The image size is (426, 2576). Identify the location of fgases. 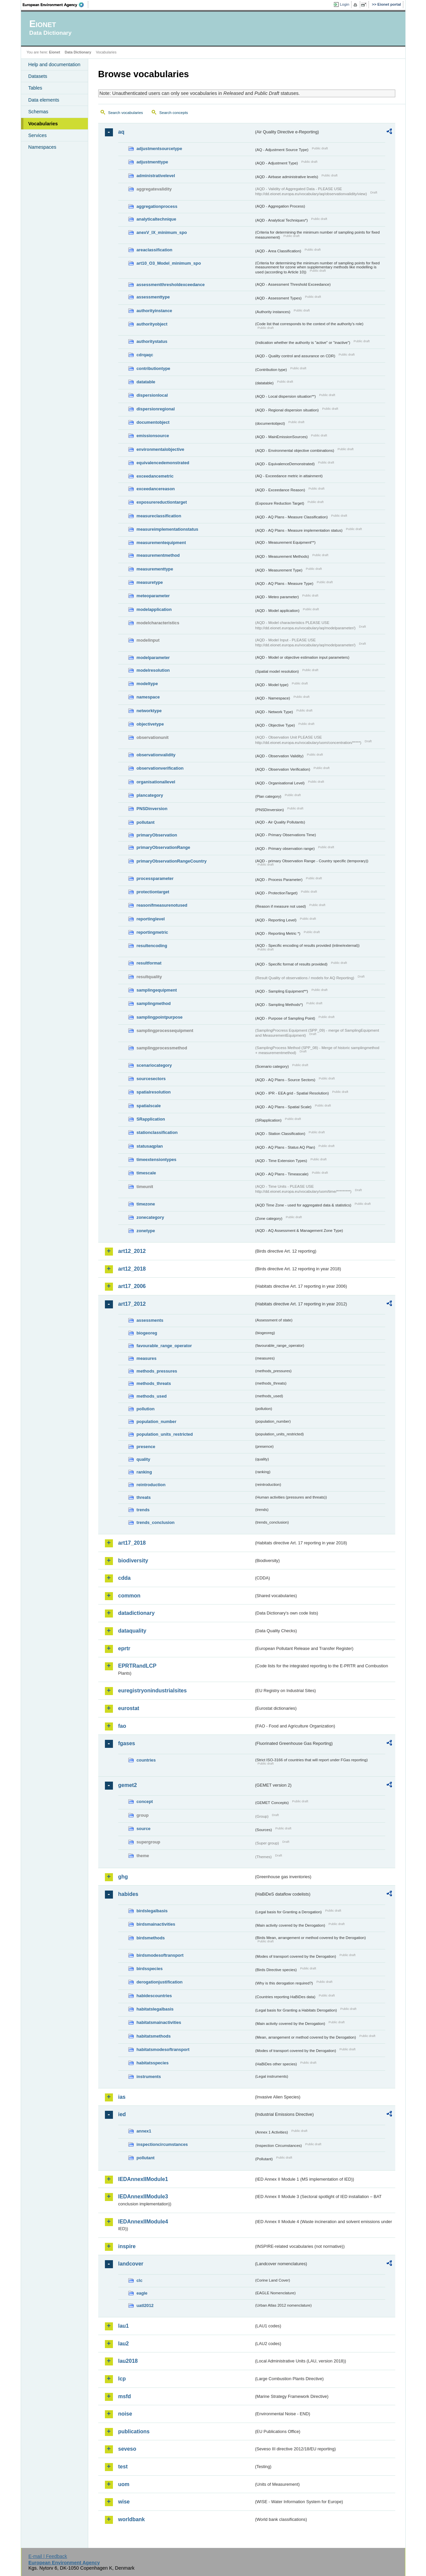
(126, 1743).